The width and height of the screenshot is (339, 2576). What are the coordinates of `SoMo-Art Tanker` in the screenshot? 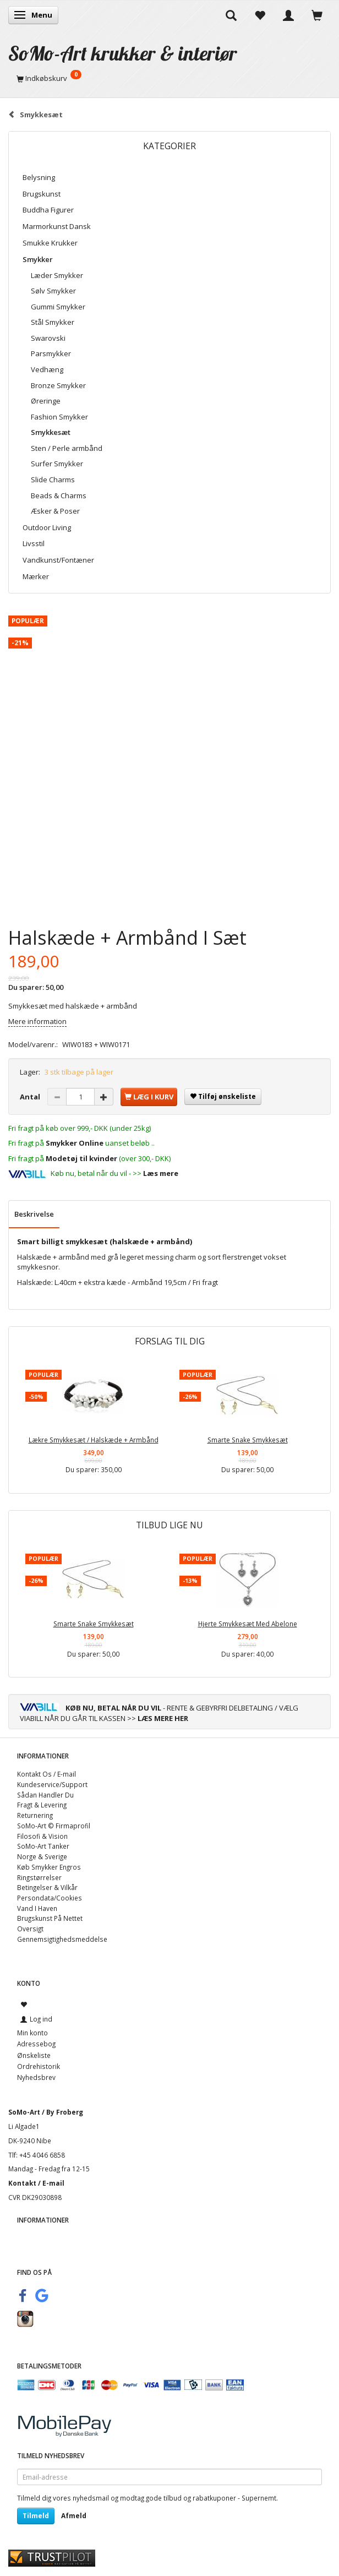 It's located at (43, 1846).